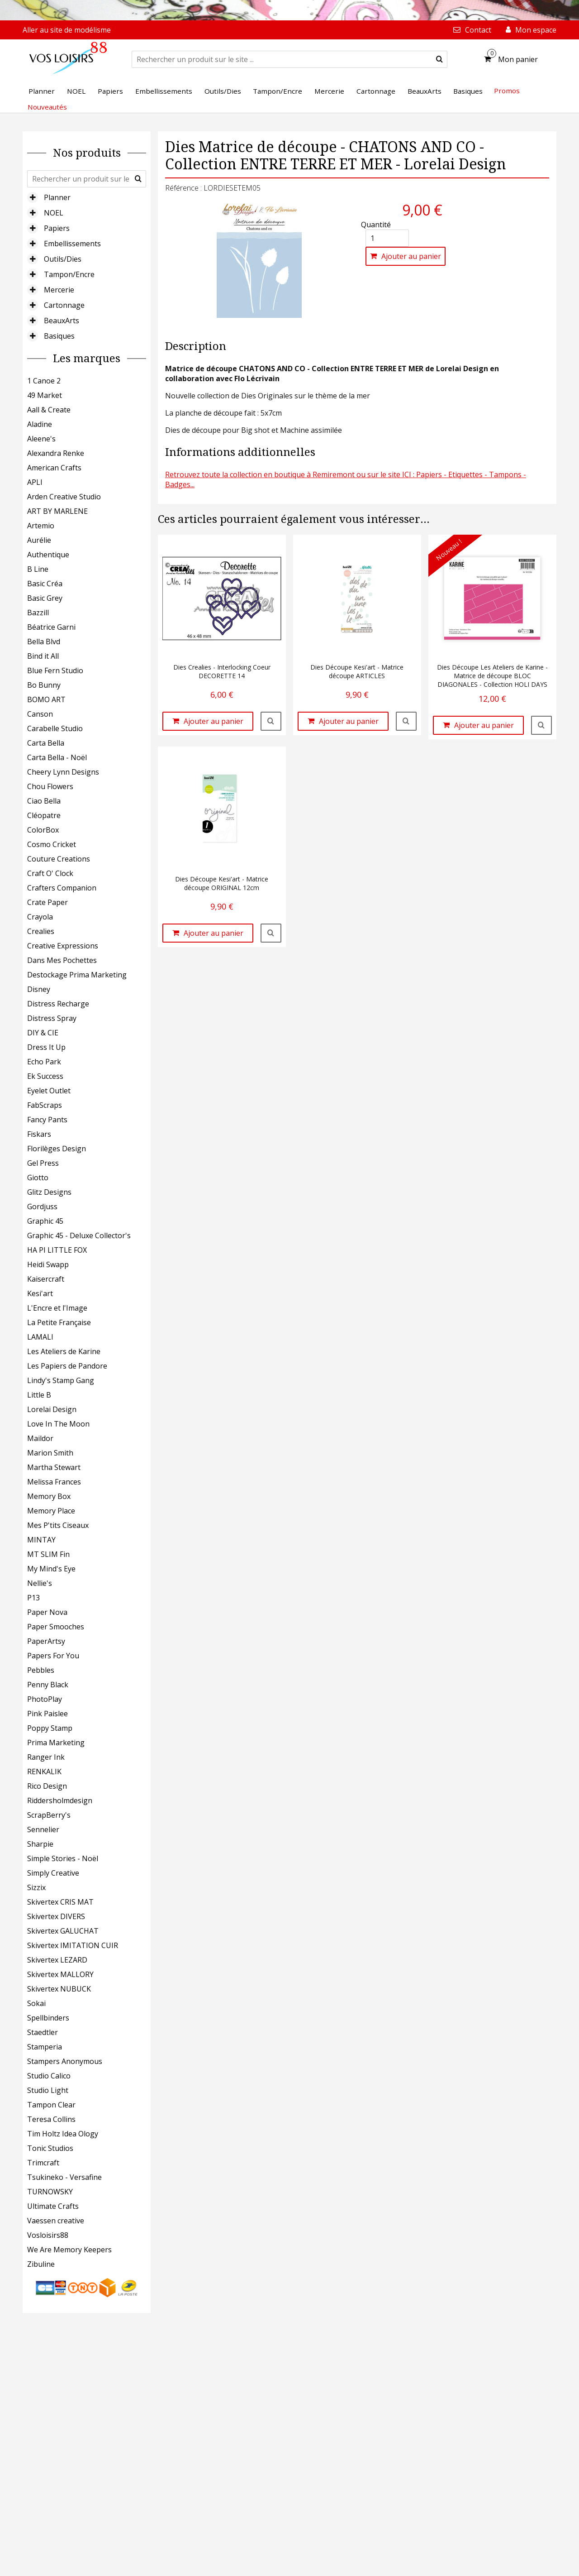 The width and height of the screenshot is (579, 2576). Describe the element at coordinates (42, 2032) in the screenshot. I see `Staedtler` at that location.